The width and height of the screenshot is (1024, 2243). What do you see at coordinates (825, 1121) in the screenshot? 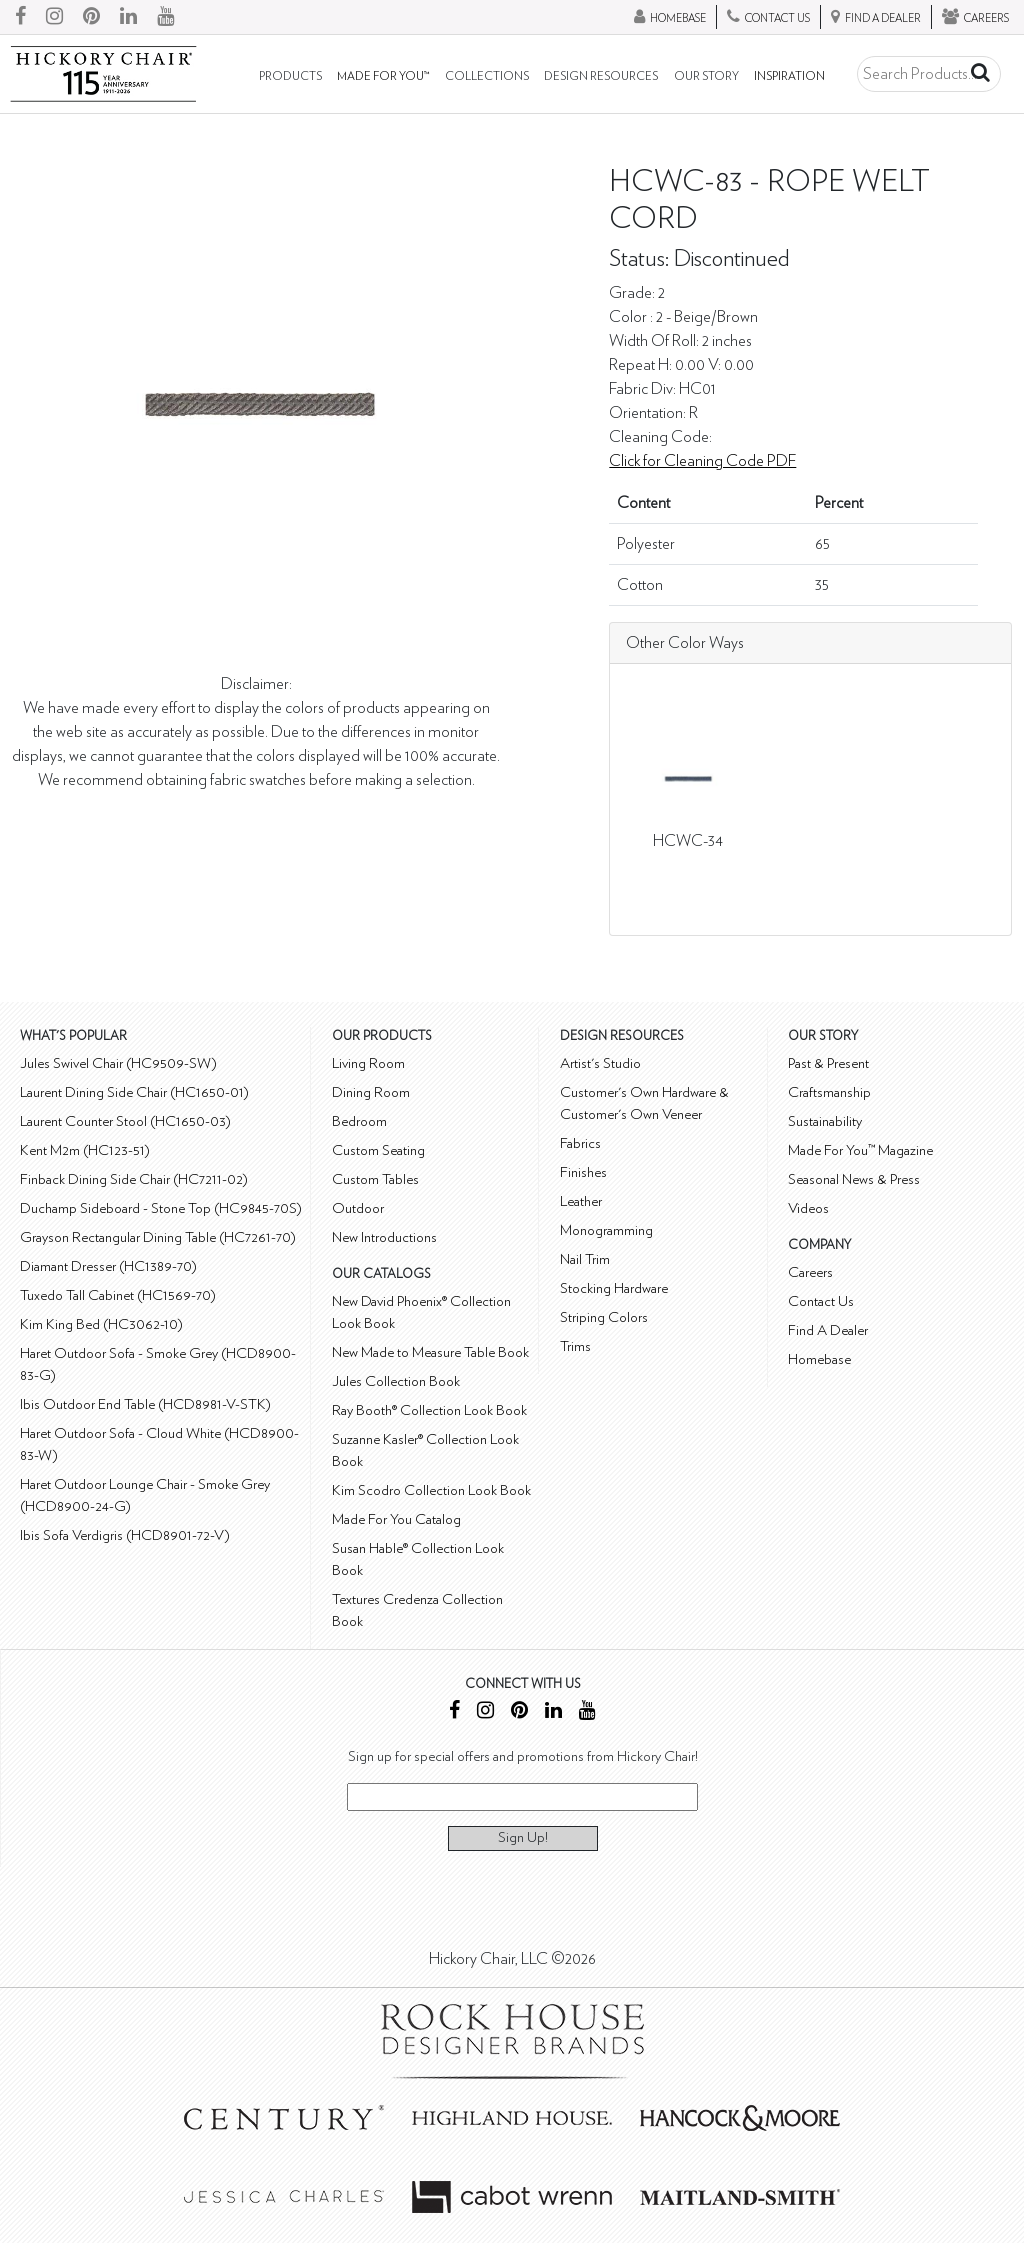
I see `Sustainability` at bounding box center [825, 1121].